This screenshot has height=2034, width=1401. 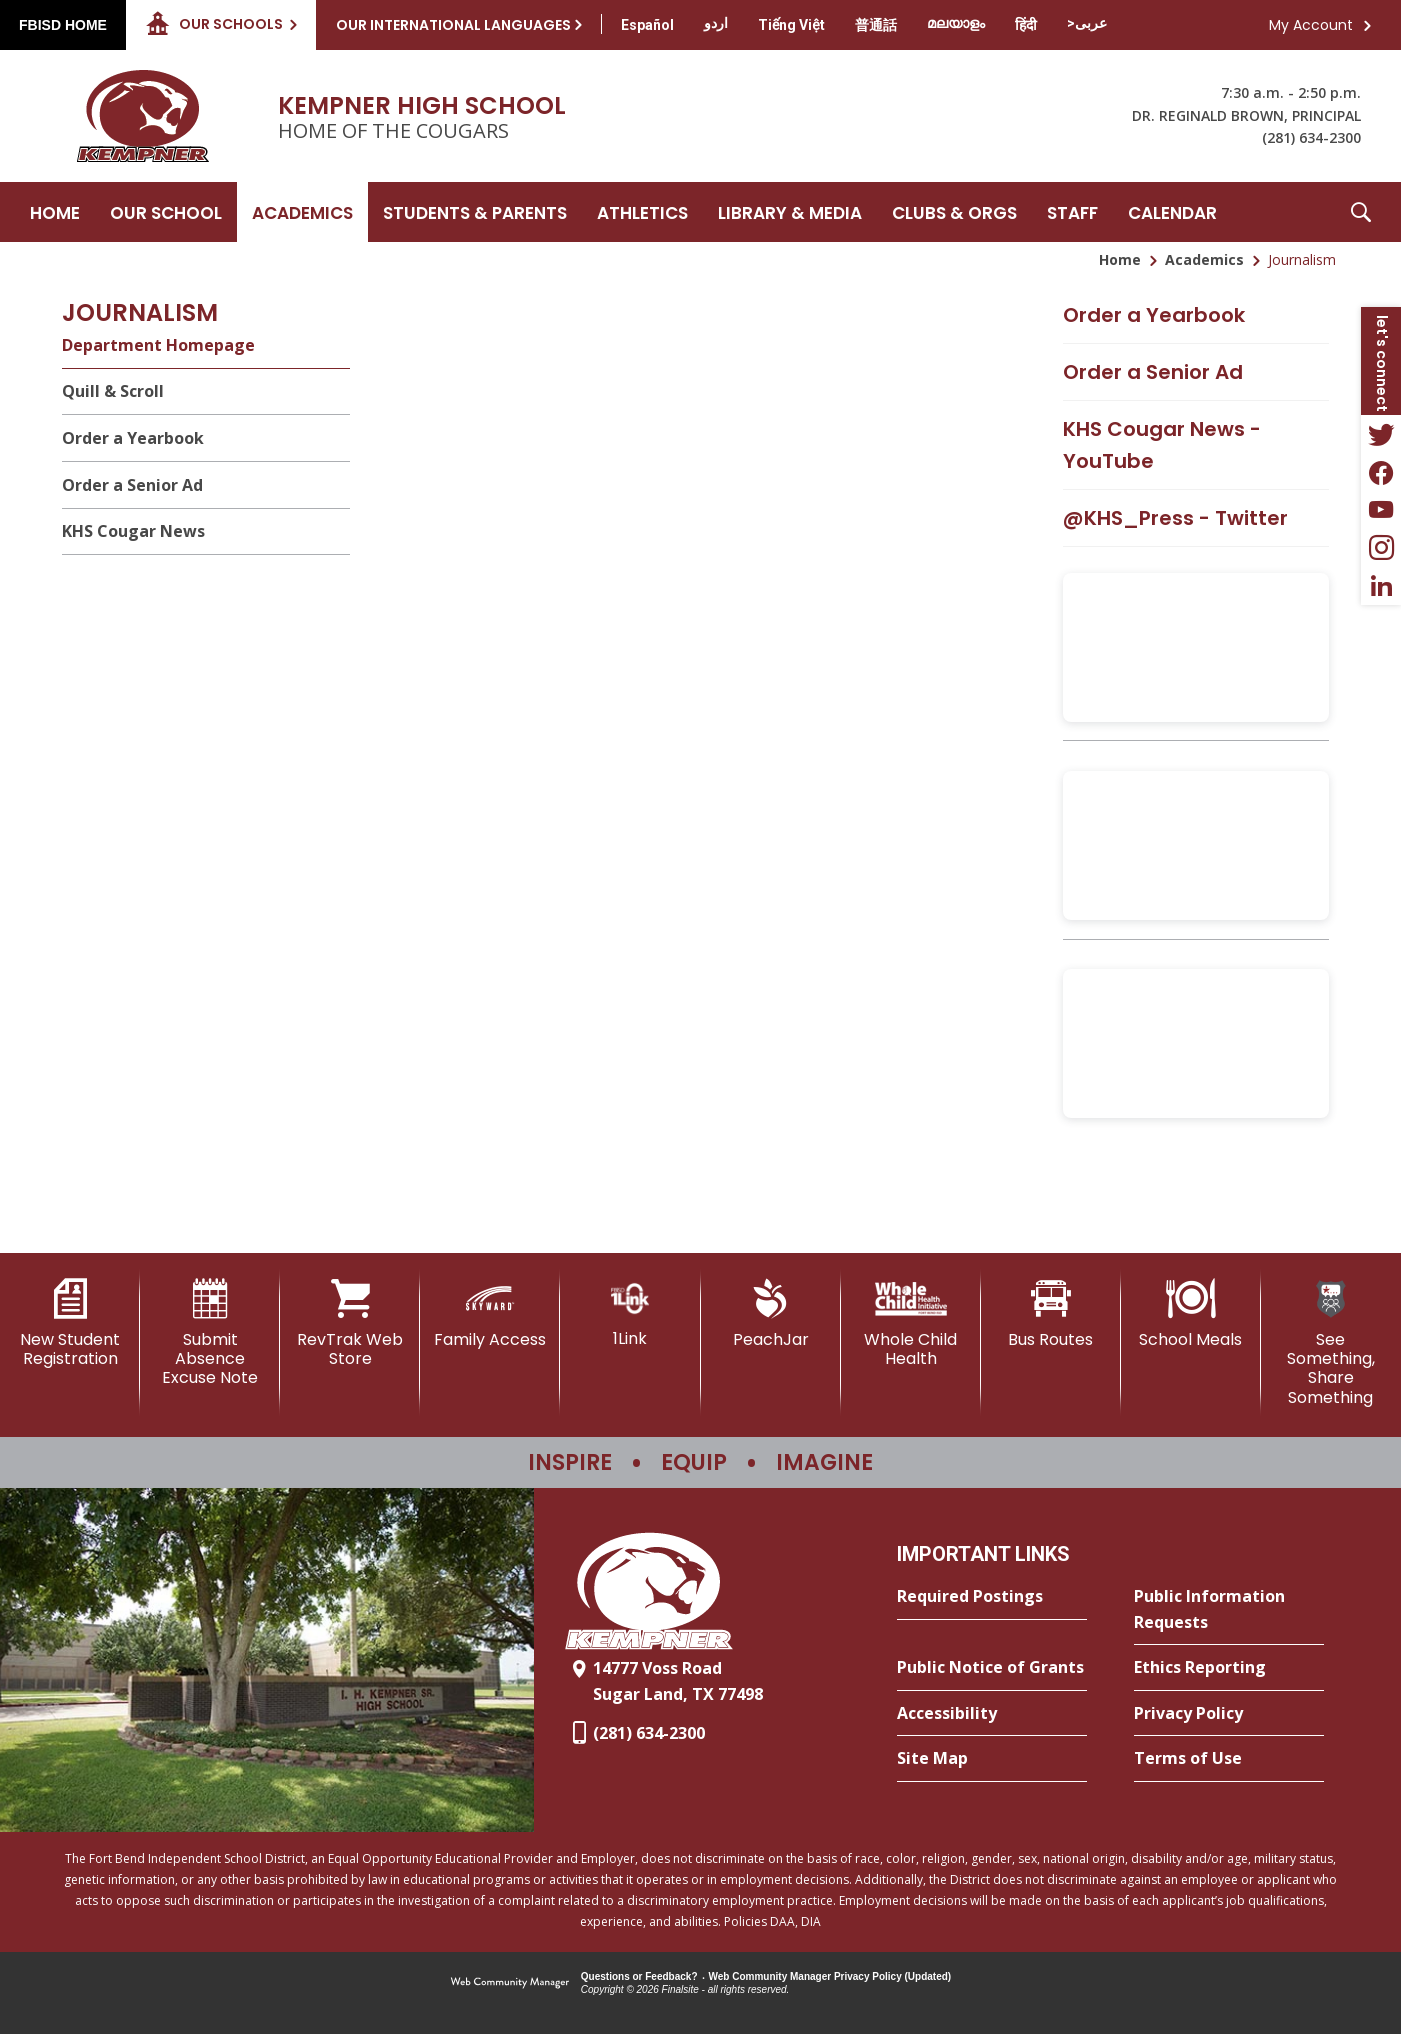 I want to click on [Translate this page from English to Spanish], so click(x=647, y=25).